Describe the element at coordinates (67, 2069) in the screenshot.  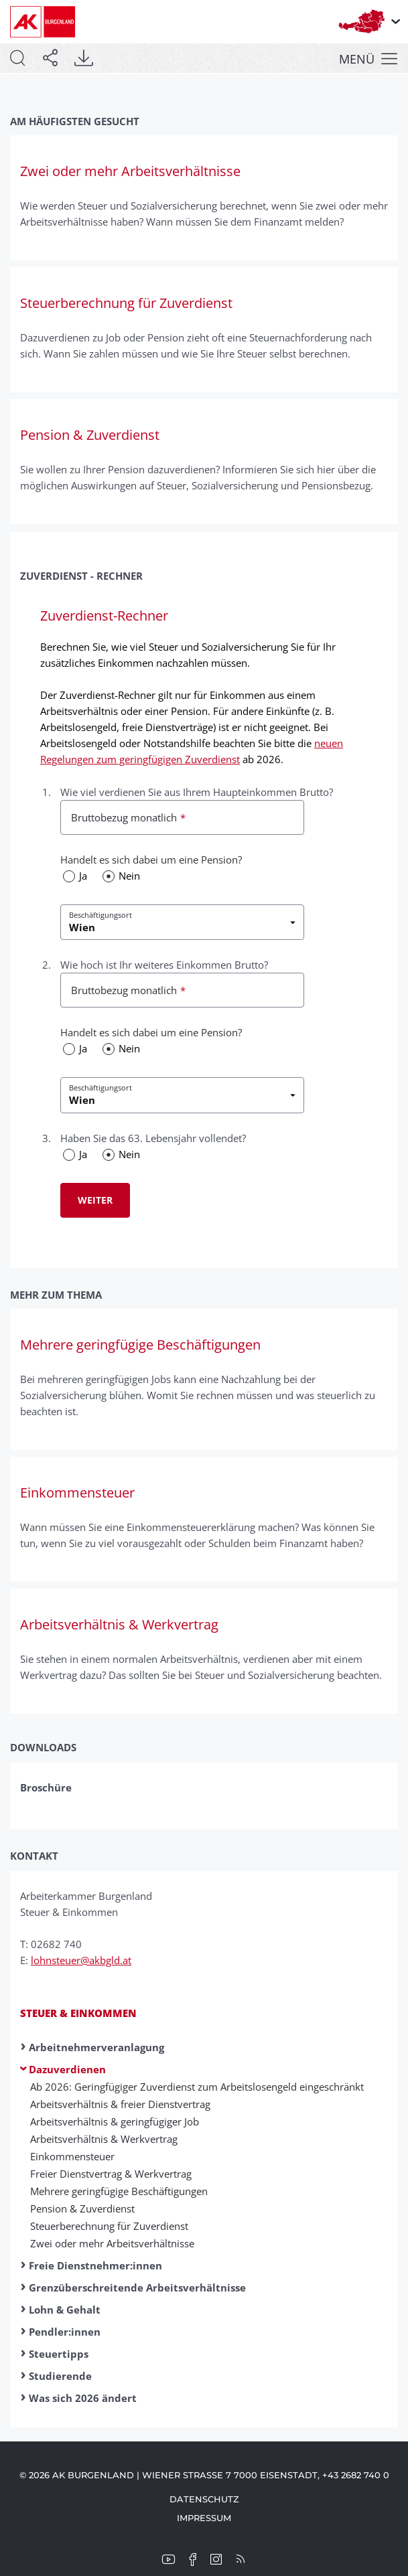
I see `Dazuverdienen` at that location.